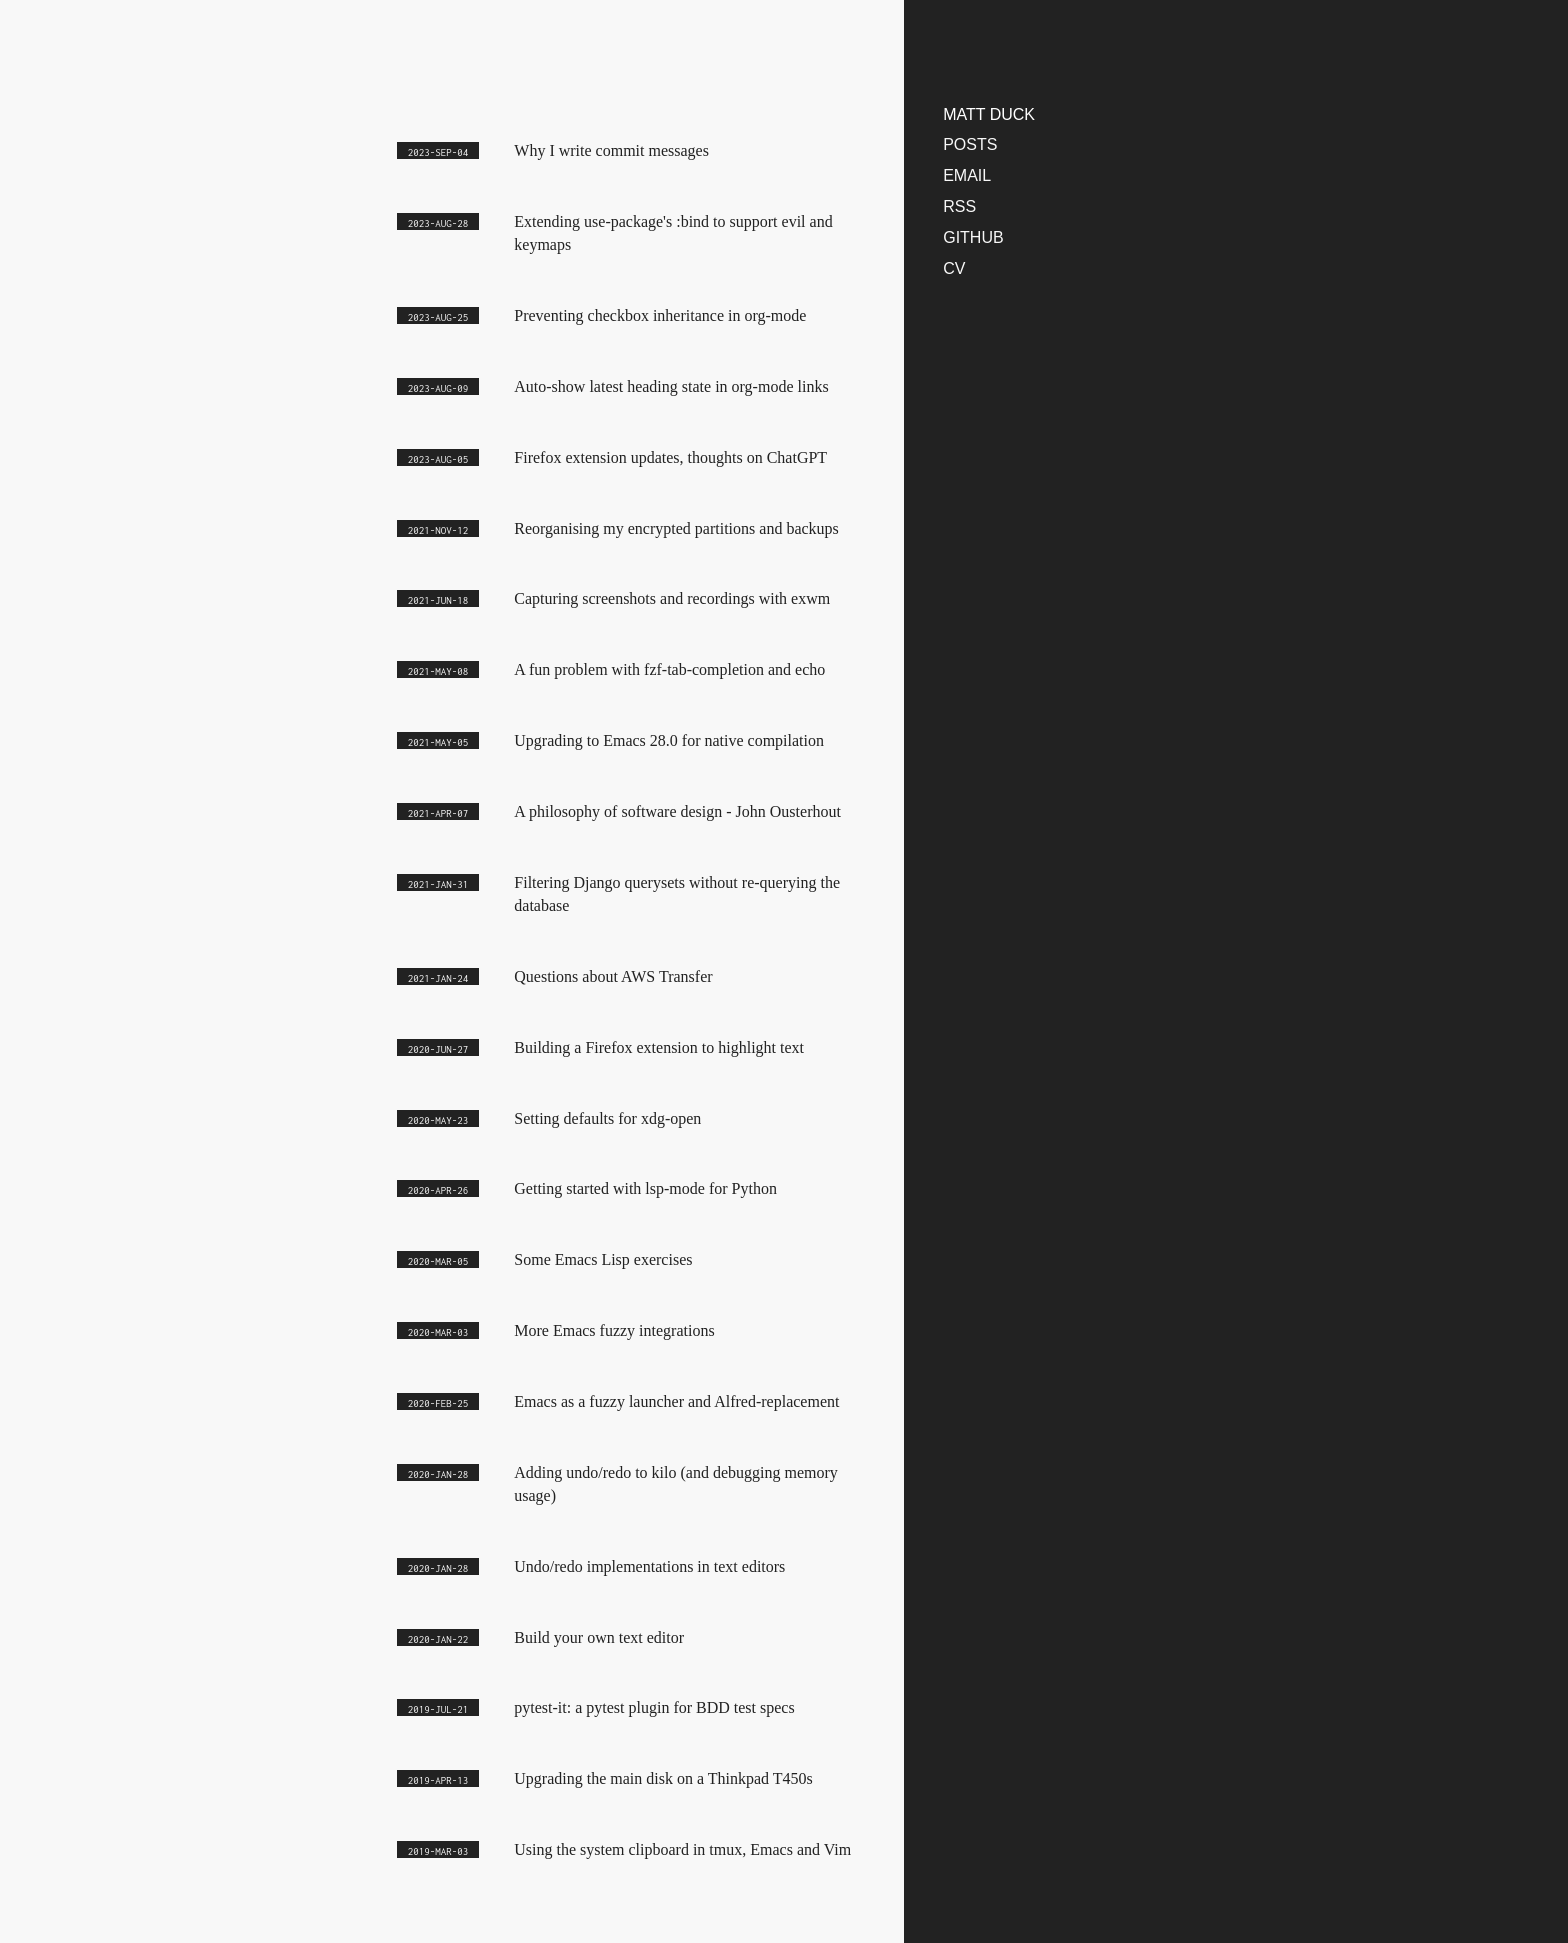  I want to click on Build your own text editor, so click(599, 1637).